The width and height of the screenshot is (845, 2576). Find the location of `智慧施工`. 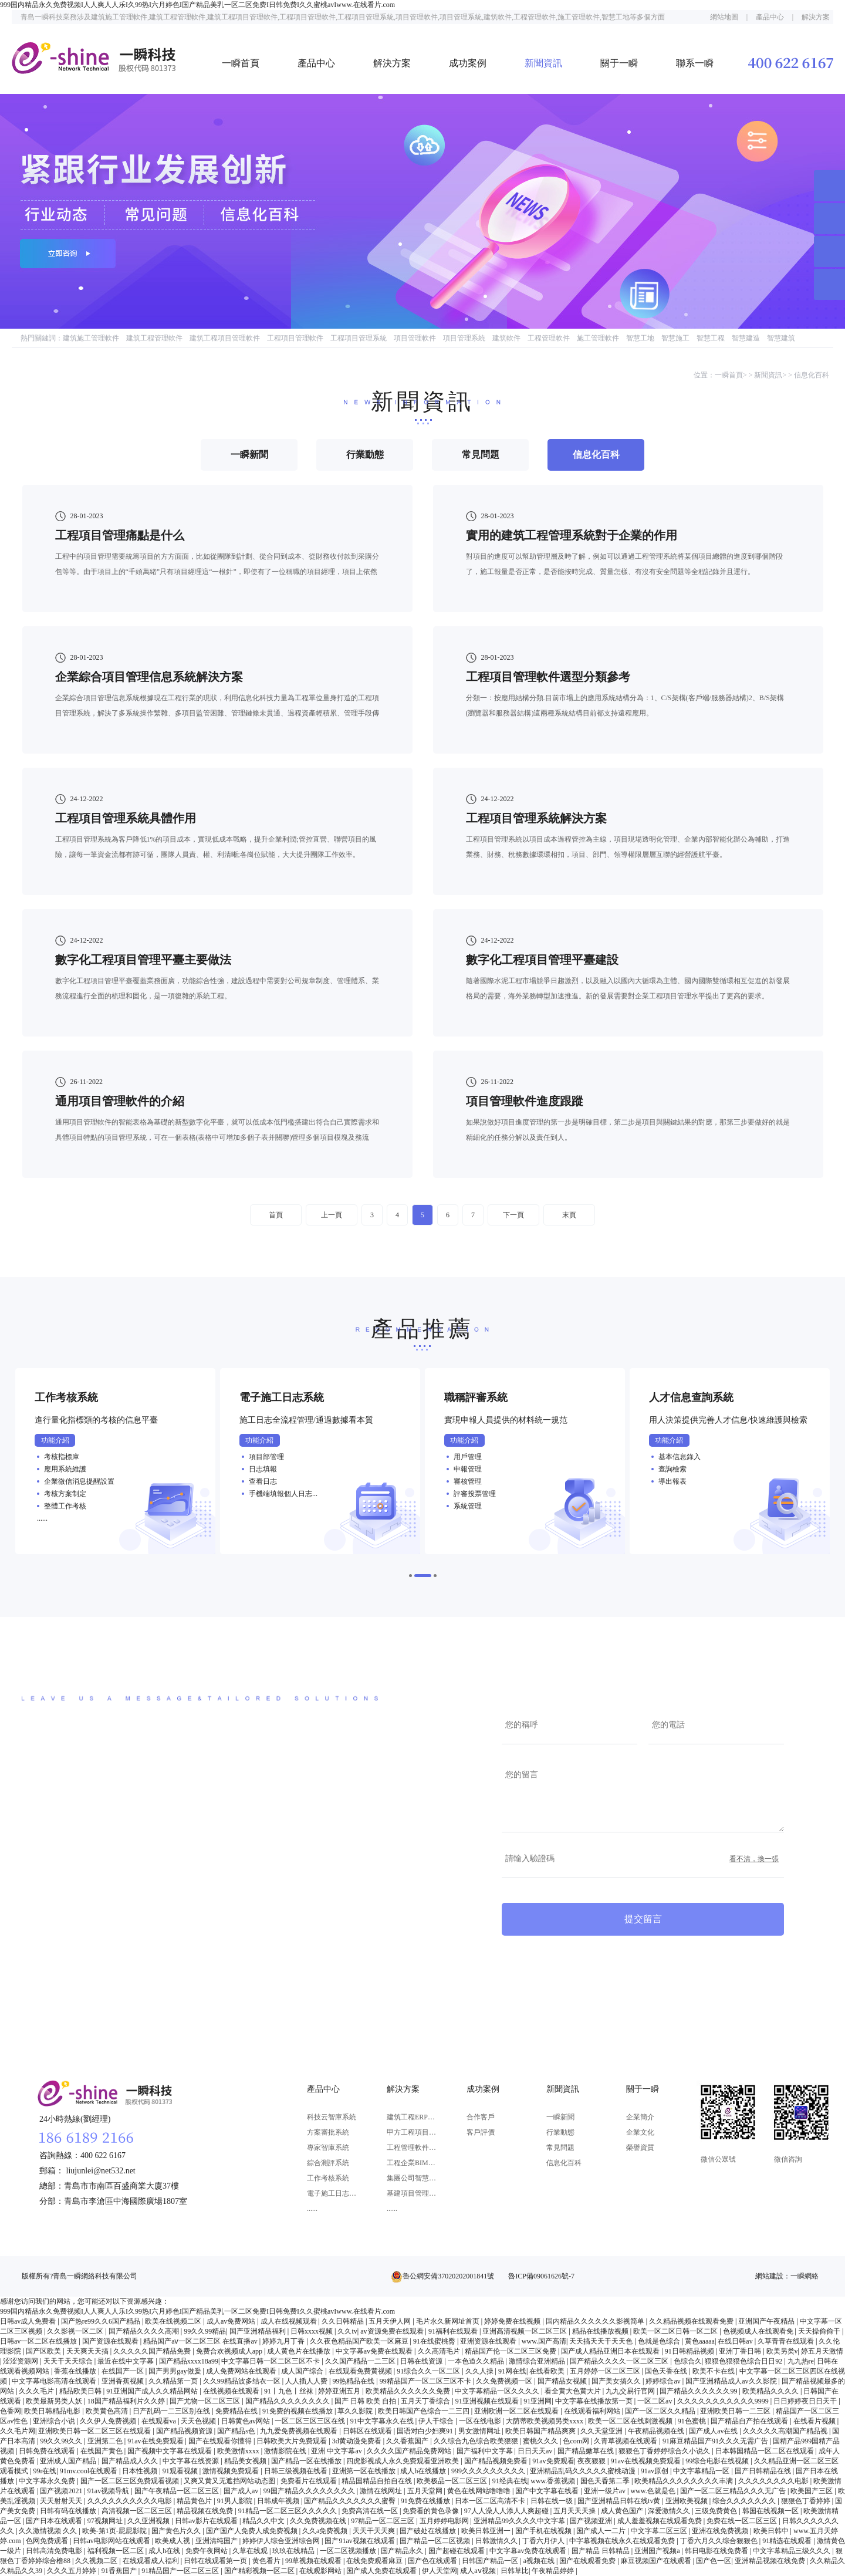

智慧施工 is located at coordinates (675, 338).